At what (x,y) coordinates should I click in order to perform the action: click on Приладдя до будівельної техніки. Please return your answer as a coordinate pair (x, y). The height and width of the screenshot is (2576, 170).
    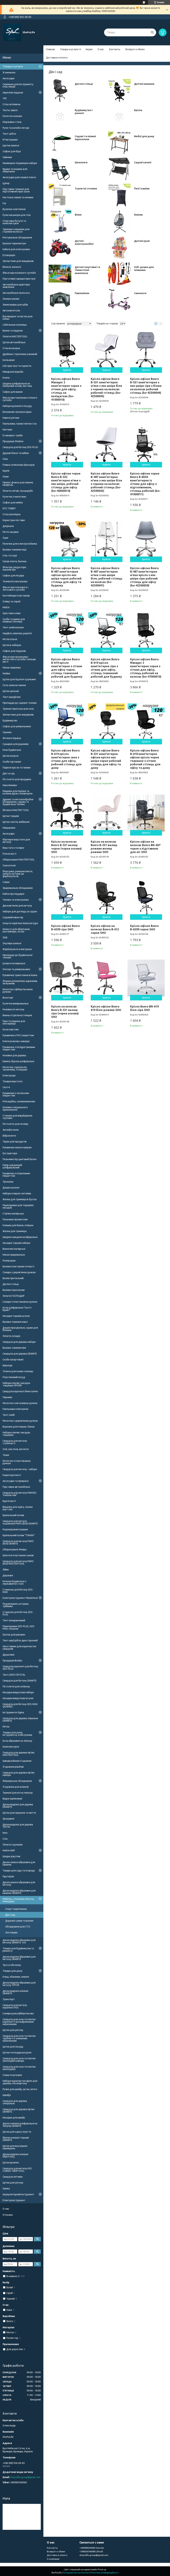
    Looking at the image, I should click on (18, 956).